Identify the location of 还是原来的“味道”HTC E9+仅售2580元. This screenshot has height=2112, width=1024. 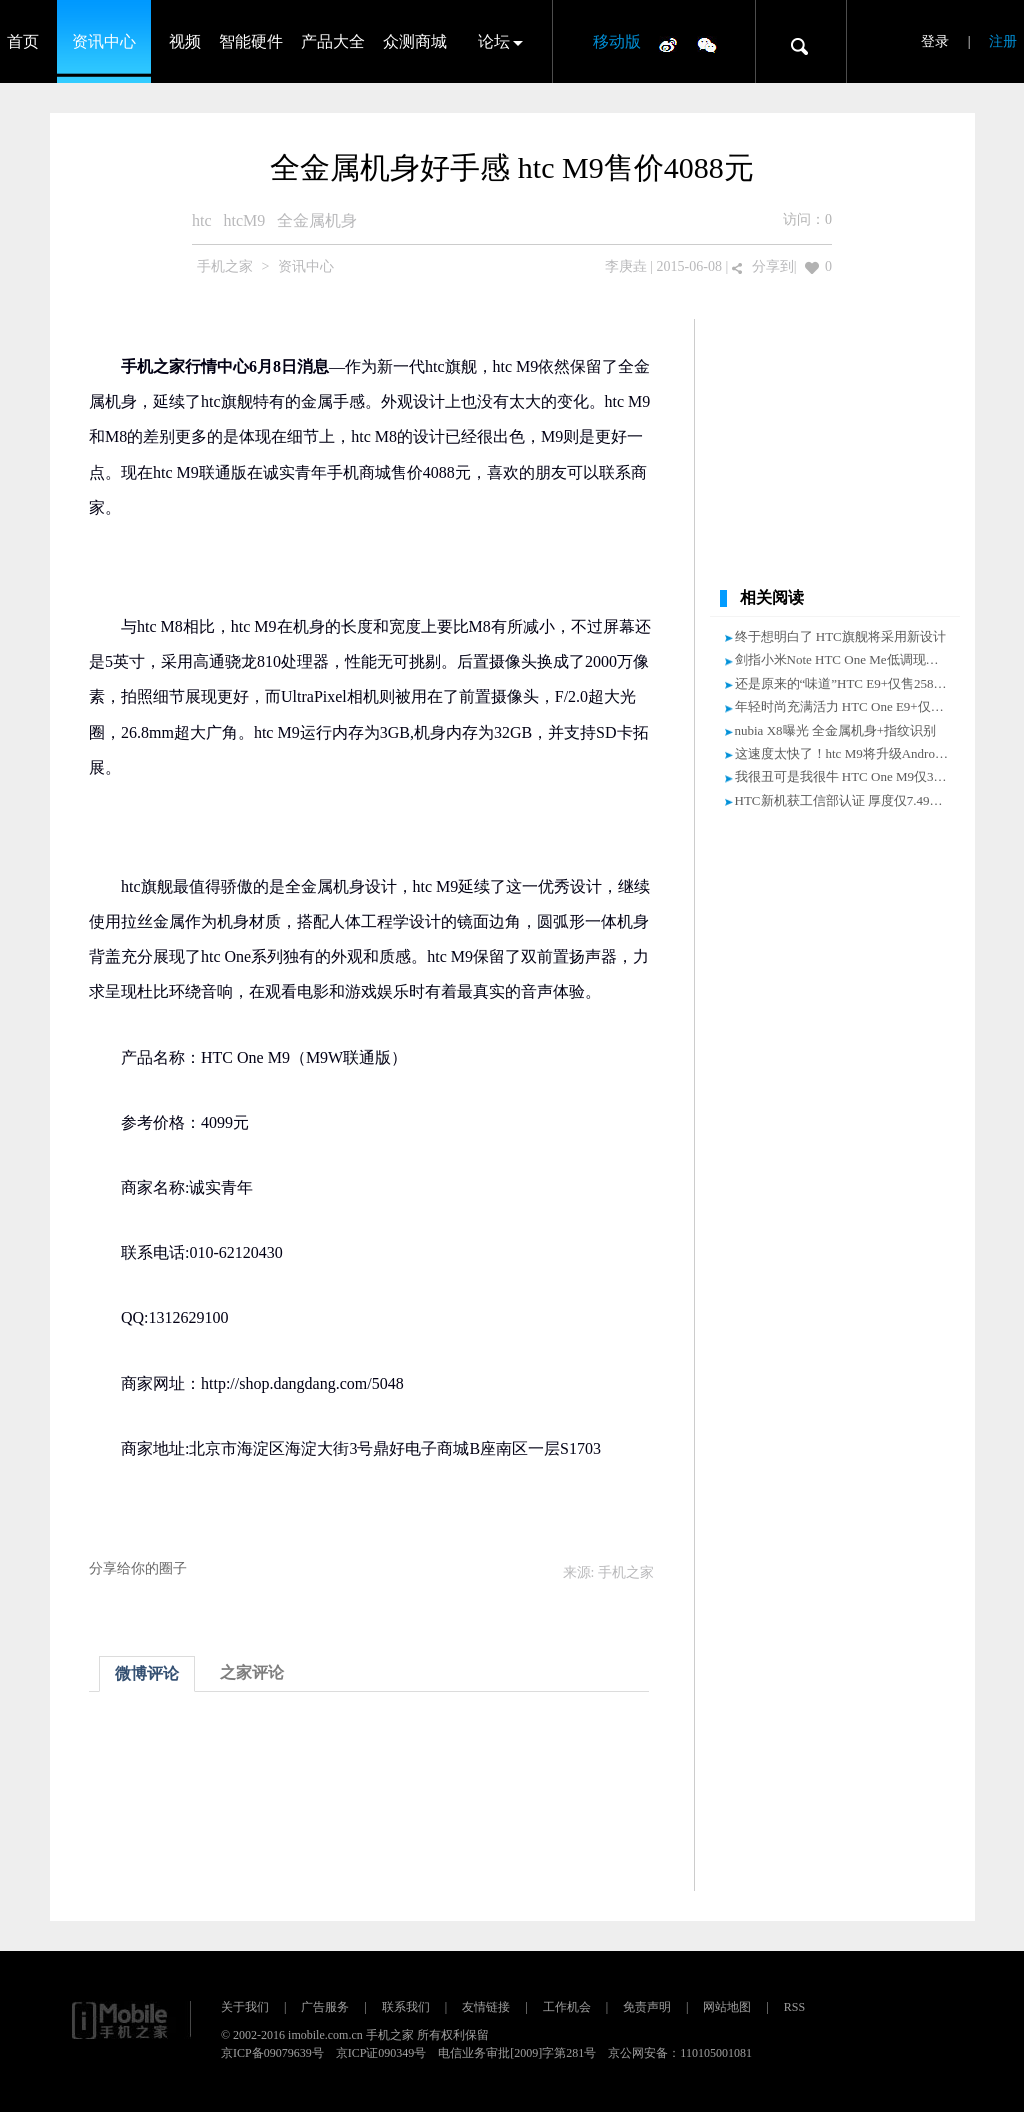
(844, 683).